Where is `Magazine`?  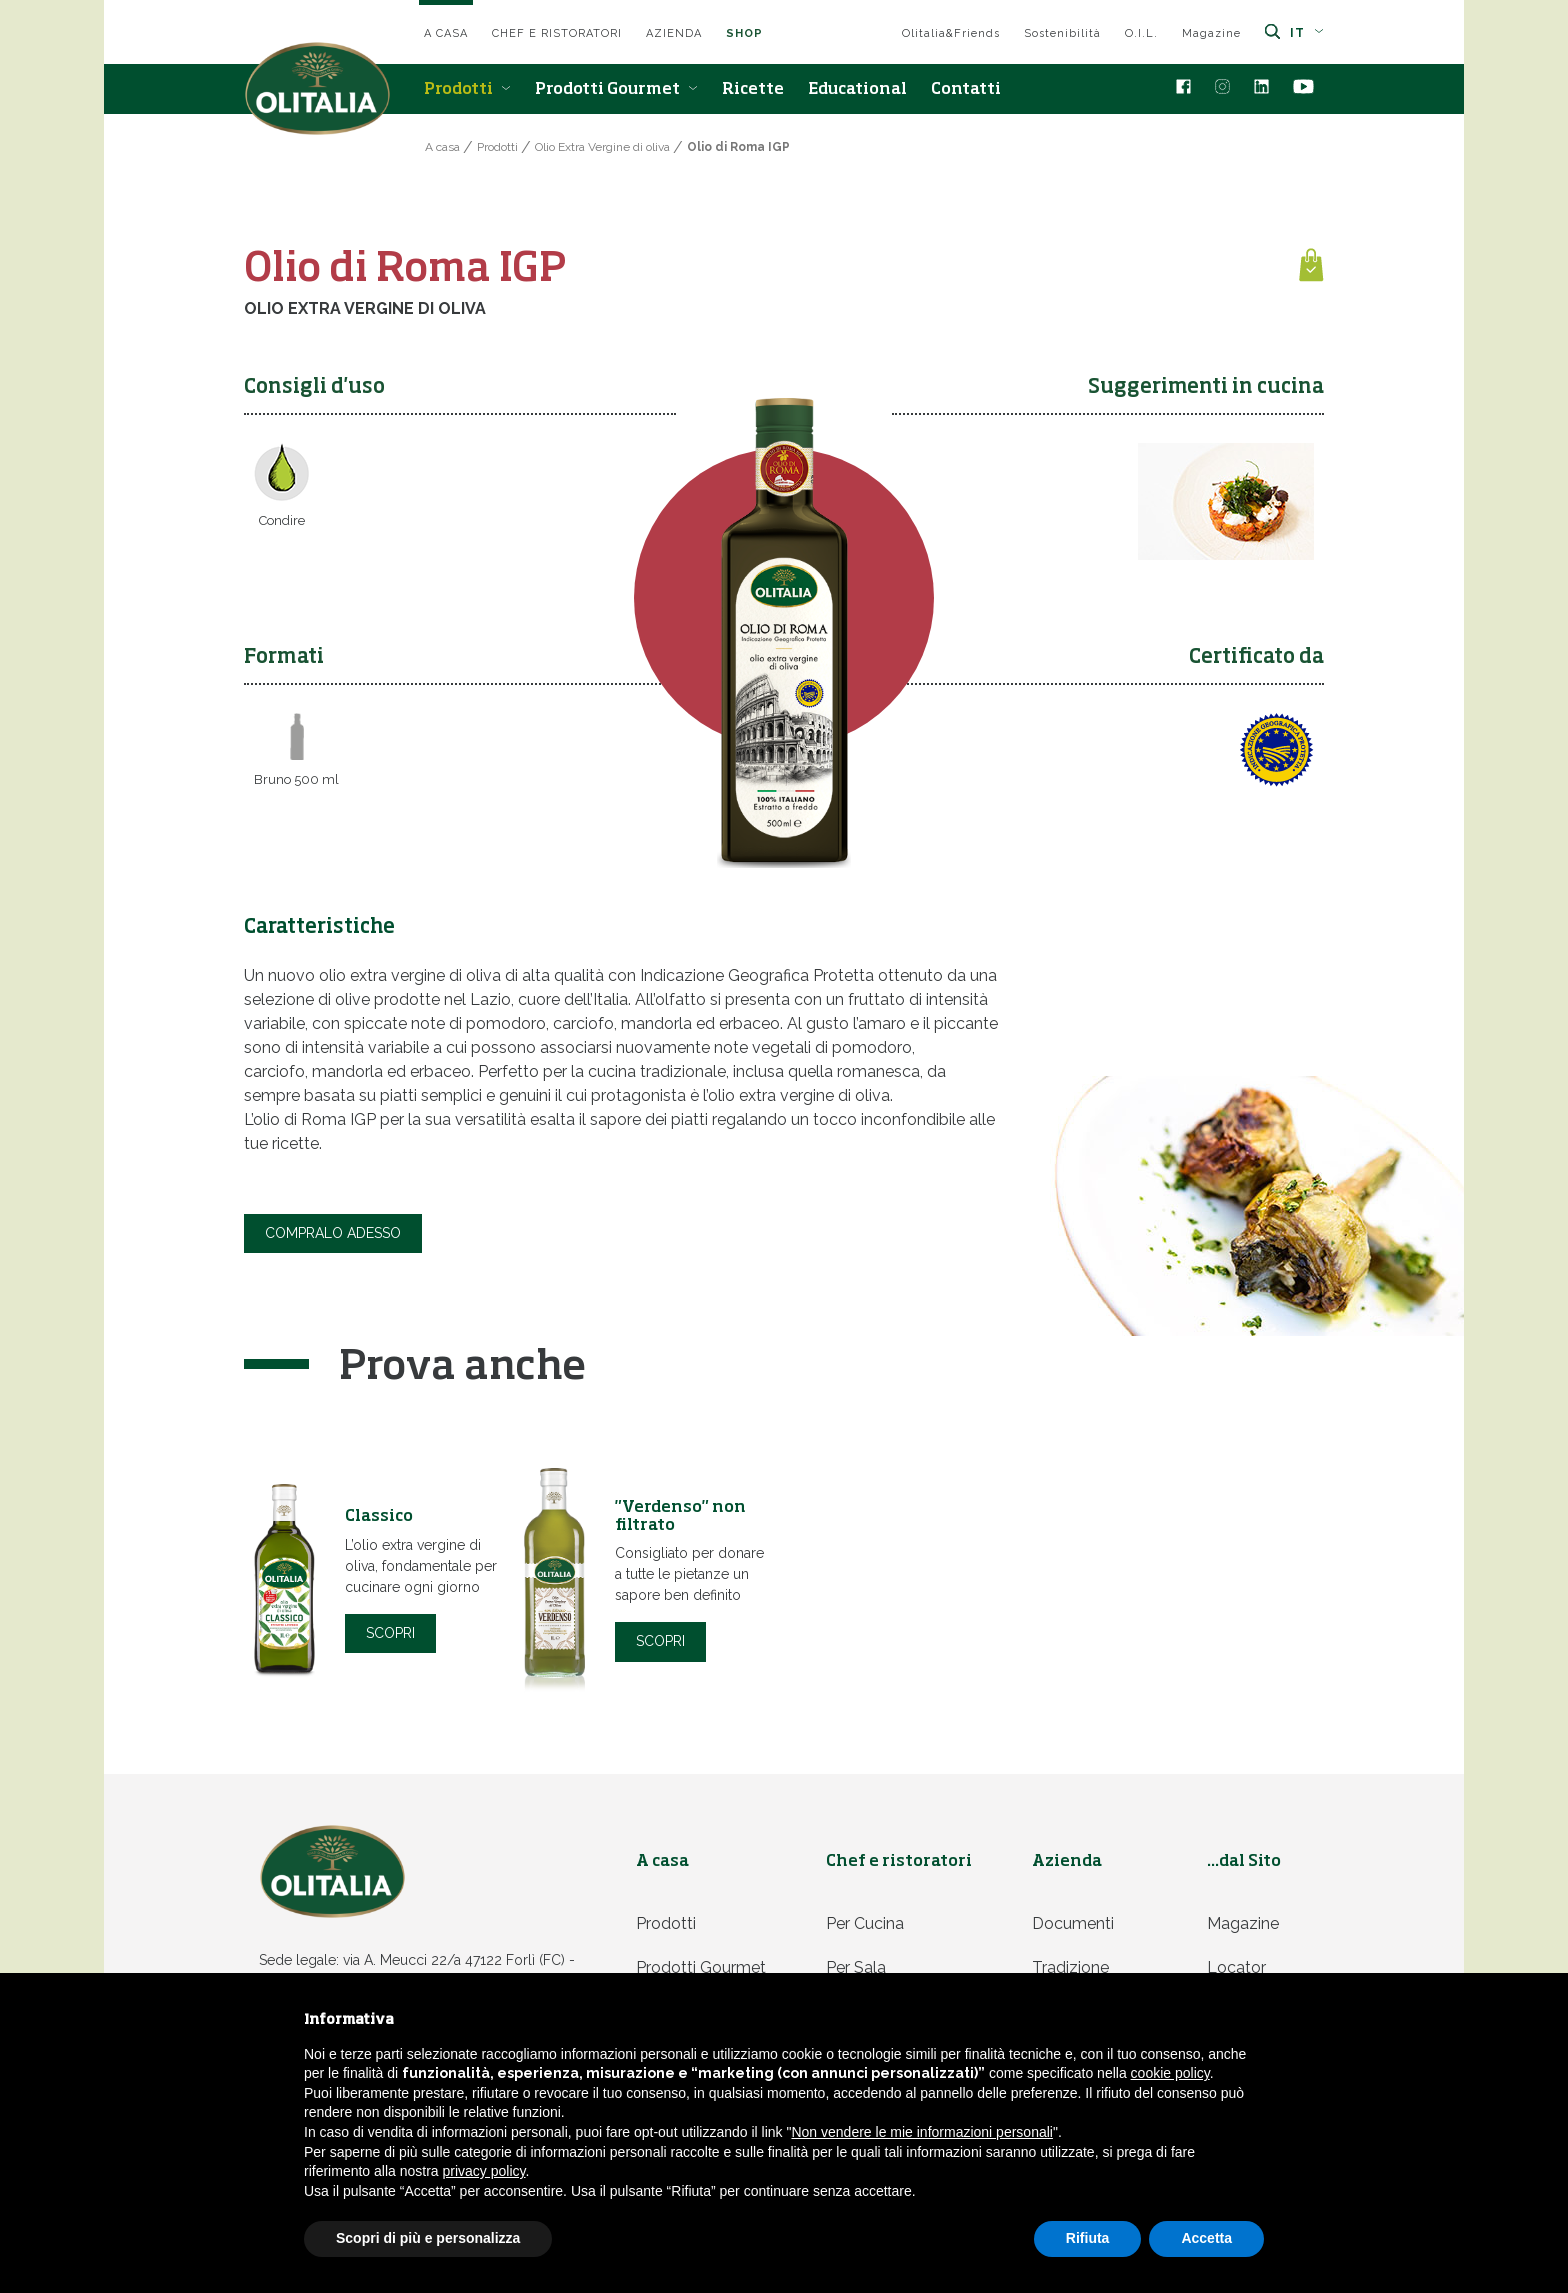
Magazine is located at coordinates (1211, 33).